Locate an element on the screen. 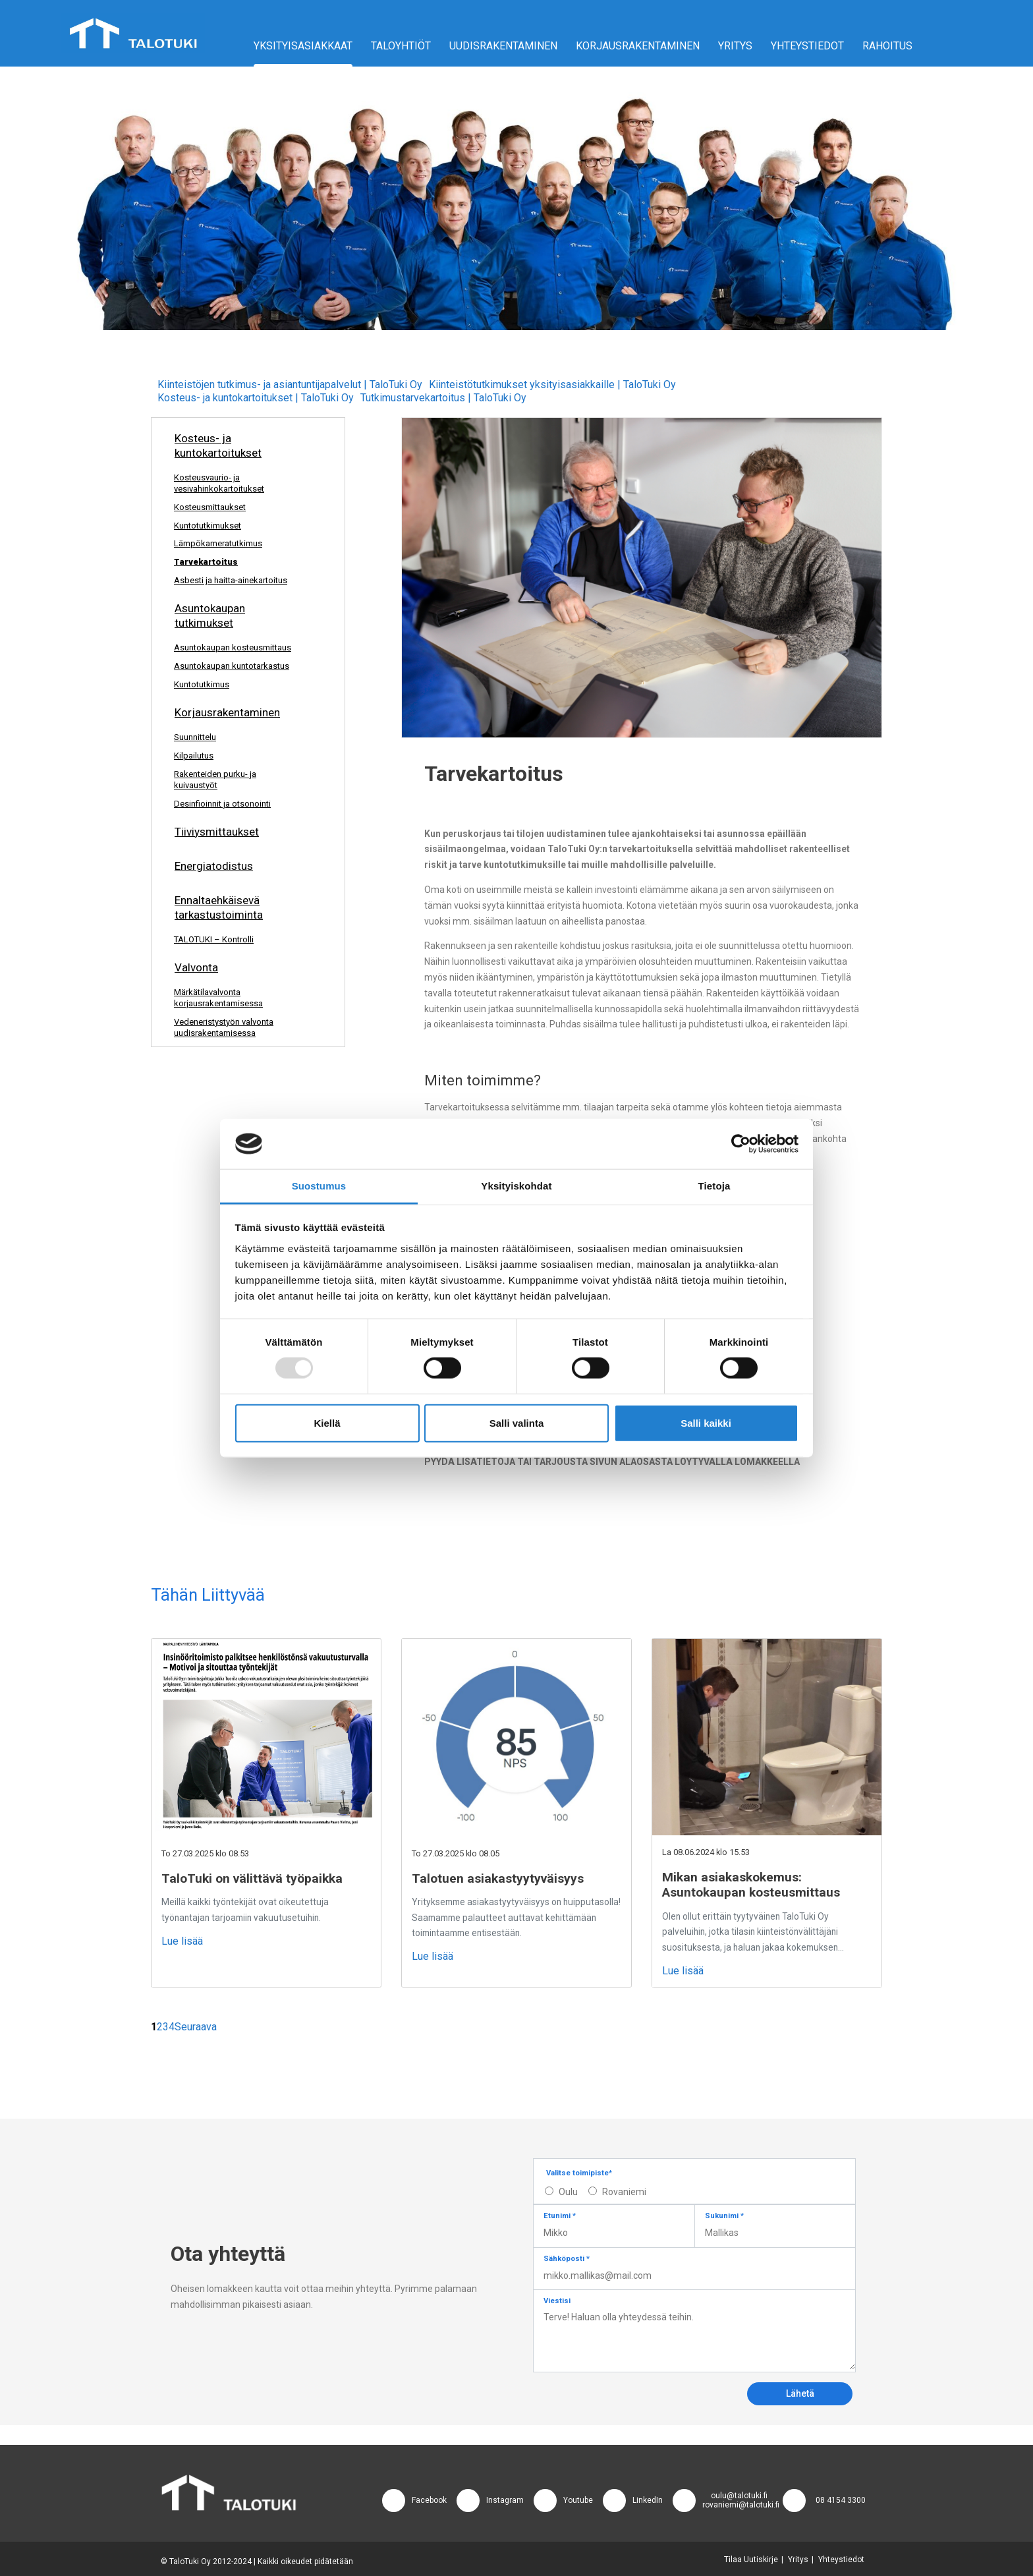 The height and width of the screenshot is (2576, 1033). 08 4154 3300 is located at coordinates (841, 2500).